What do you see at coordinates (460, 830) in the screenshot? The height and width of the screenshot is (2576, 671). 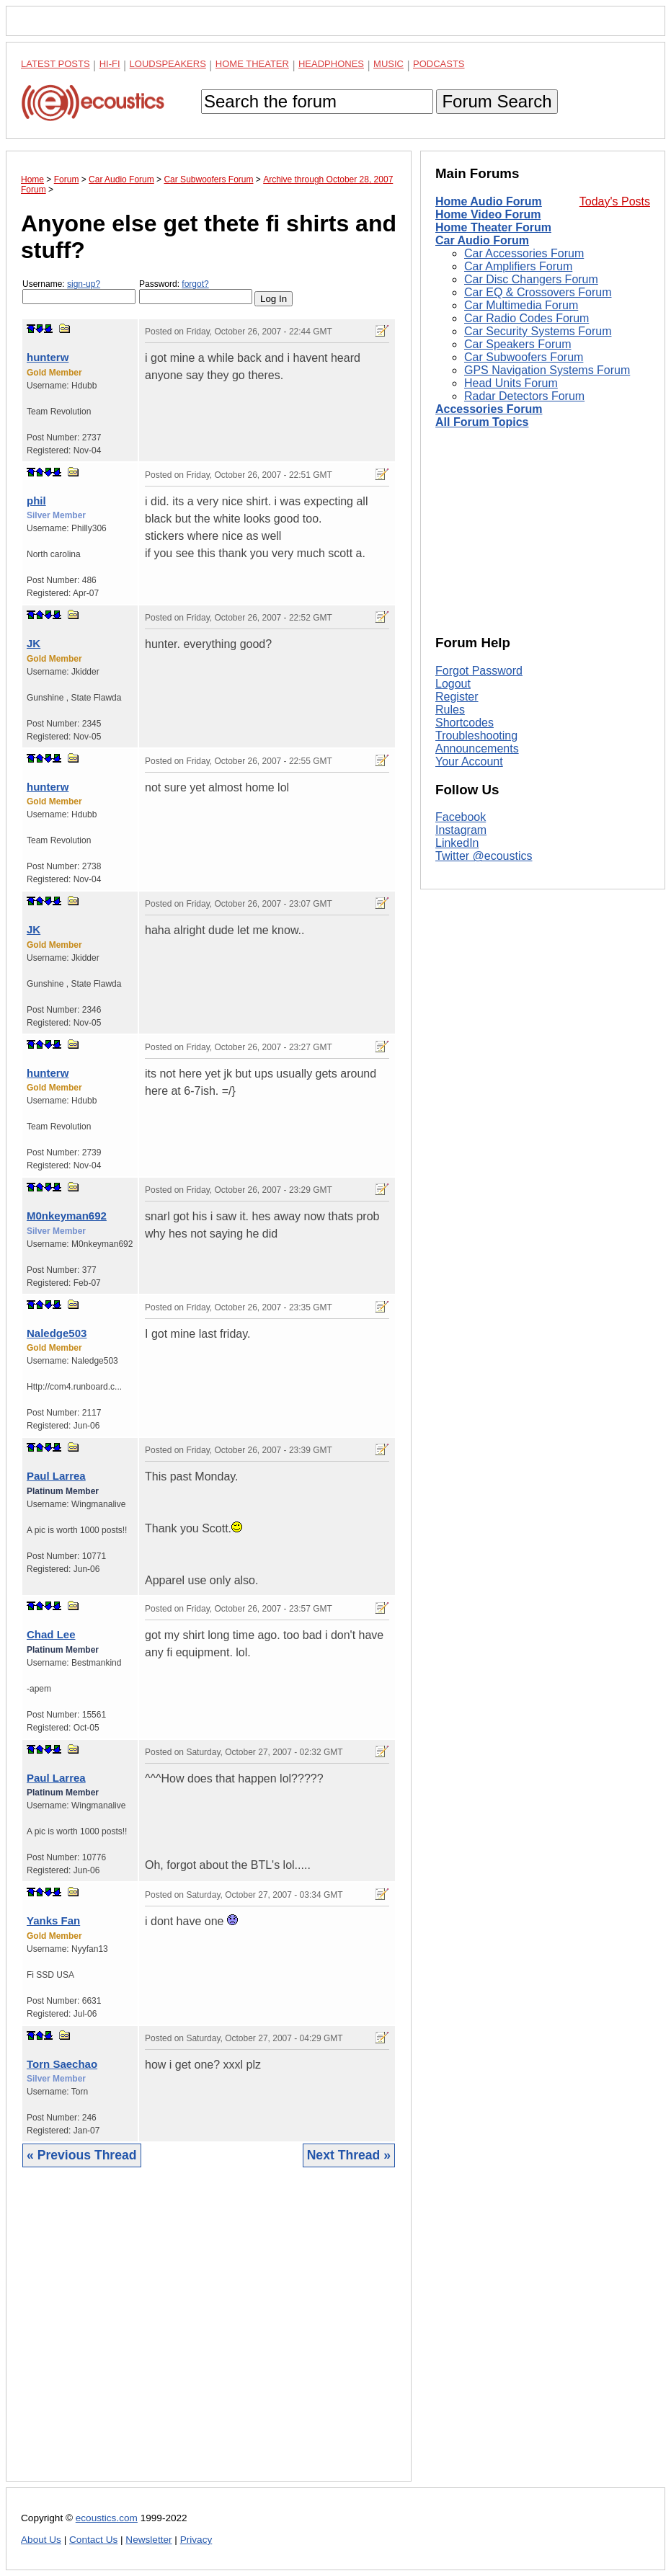 I see `Instagram` at bounding box center [460, 830].